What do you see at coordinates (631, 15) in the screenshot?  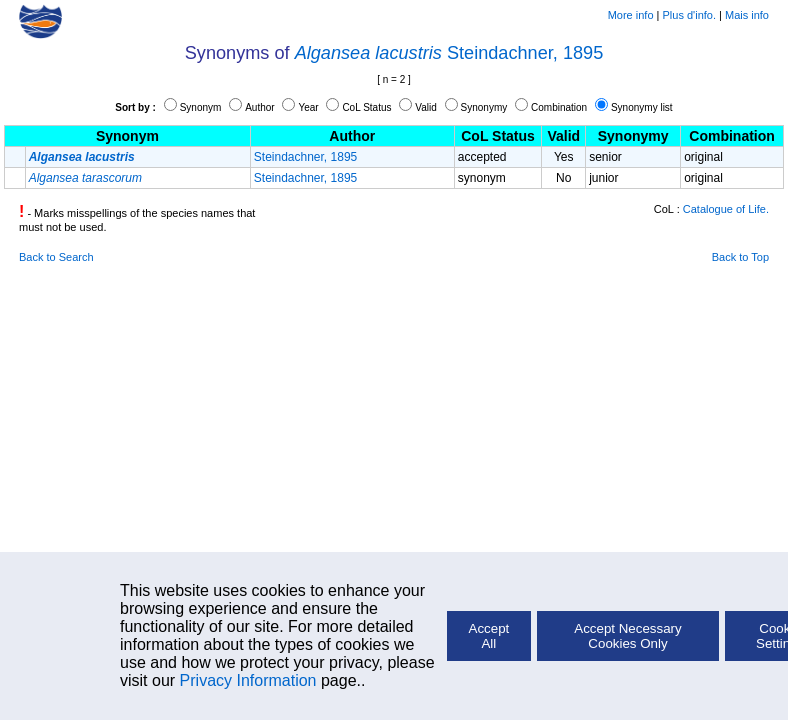 I see `More info` at bounding box center [631, 15].